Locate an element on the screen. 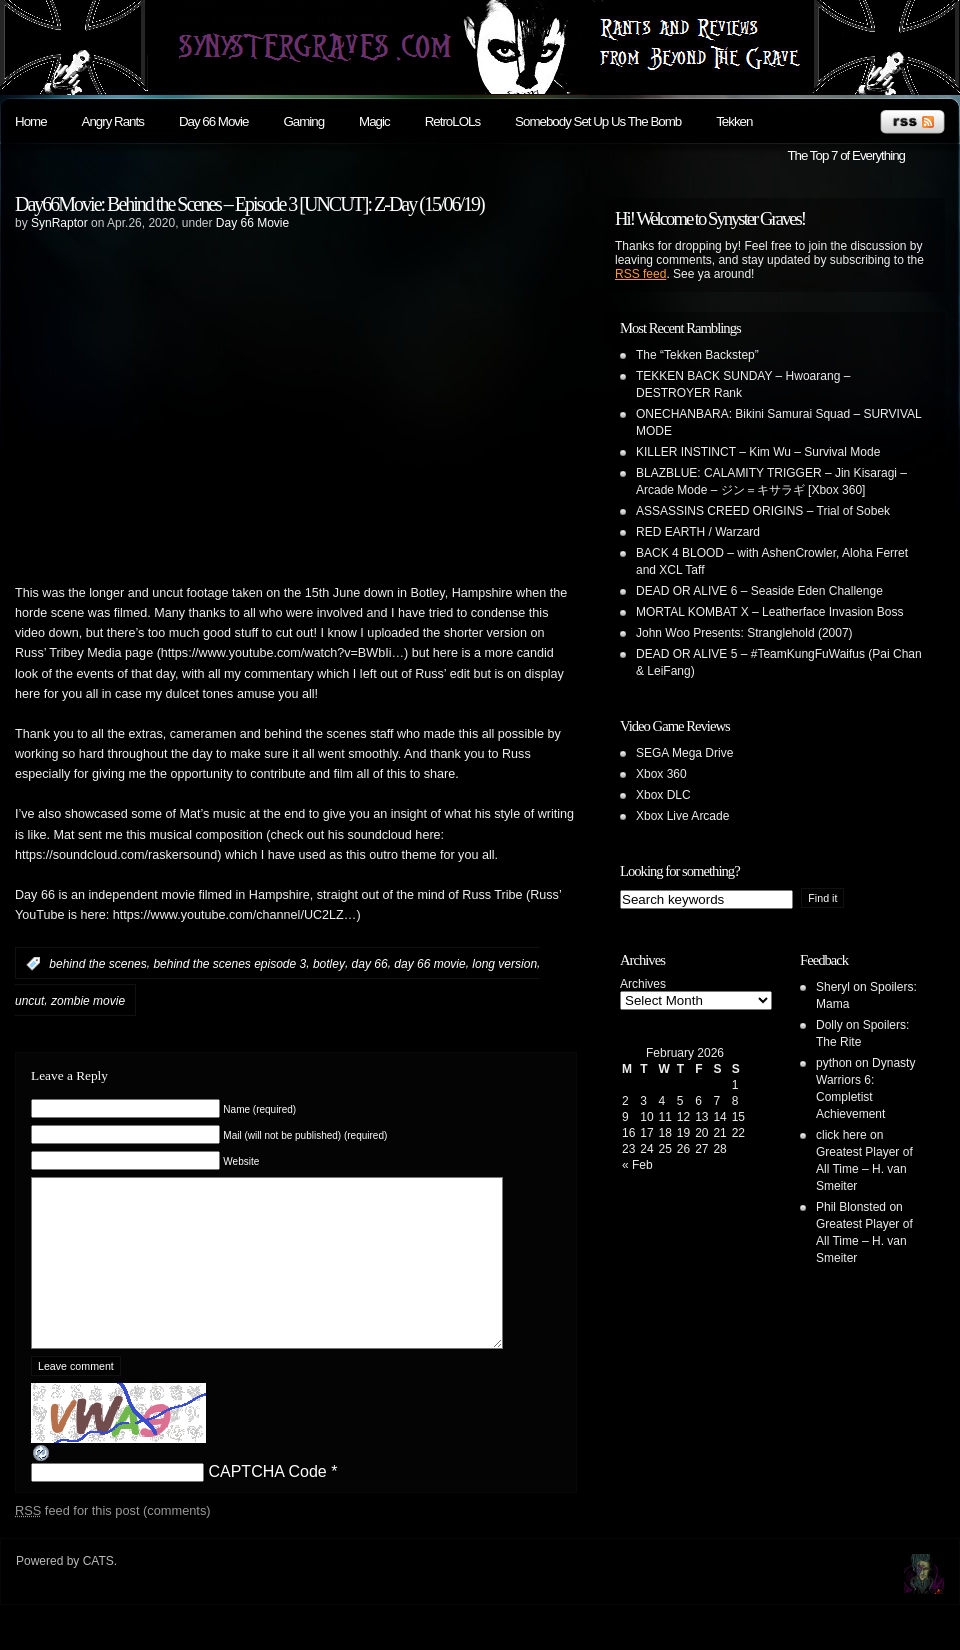  Home is located at coordinates (31, 121).